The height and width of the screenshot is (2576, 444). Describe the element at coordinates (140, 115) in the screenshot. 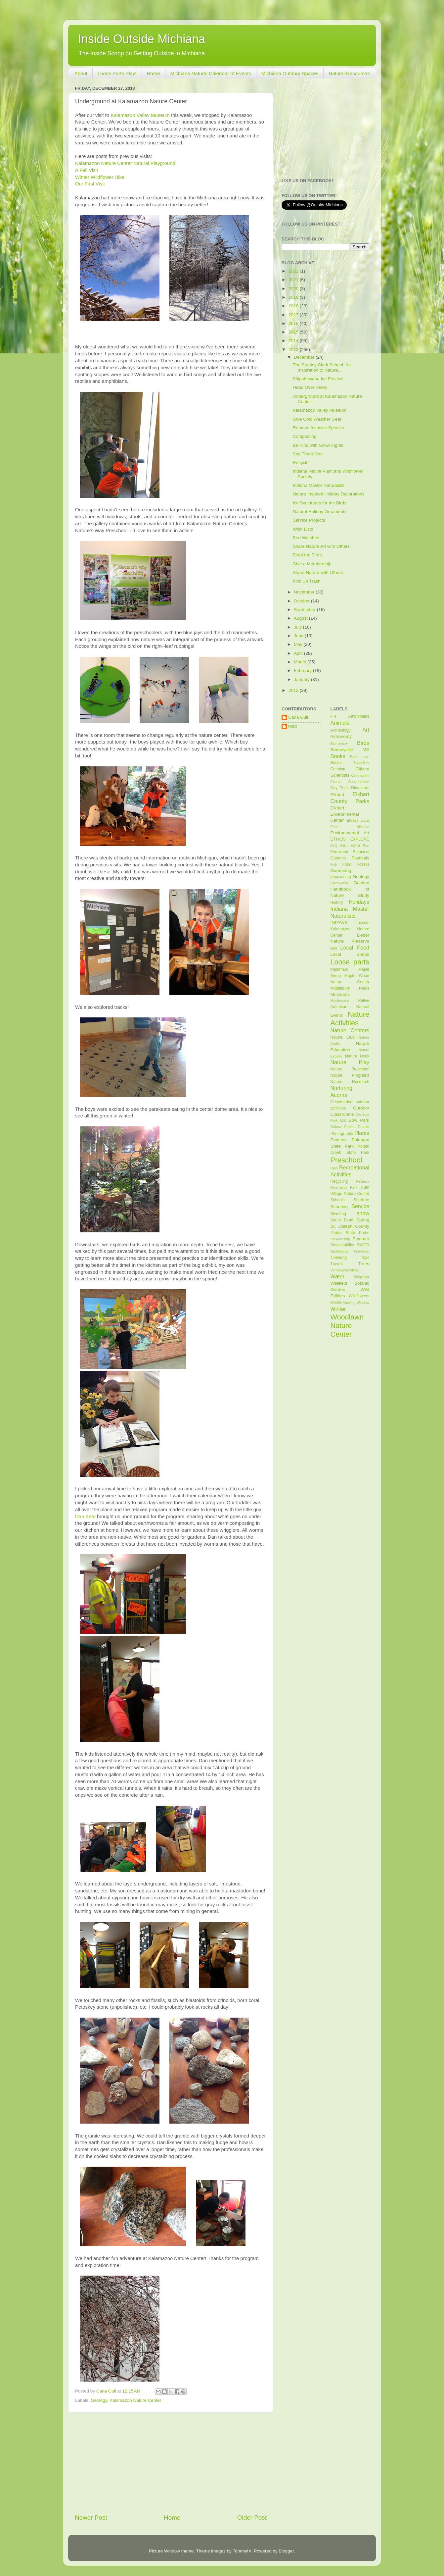

I see `Kalamazoo Valley Museum` at that location.